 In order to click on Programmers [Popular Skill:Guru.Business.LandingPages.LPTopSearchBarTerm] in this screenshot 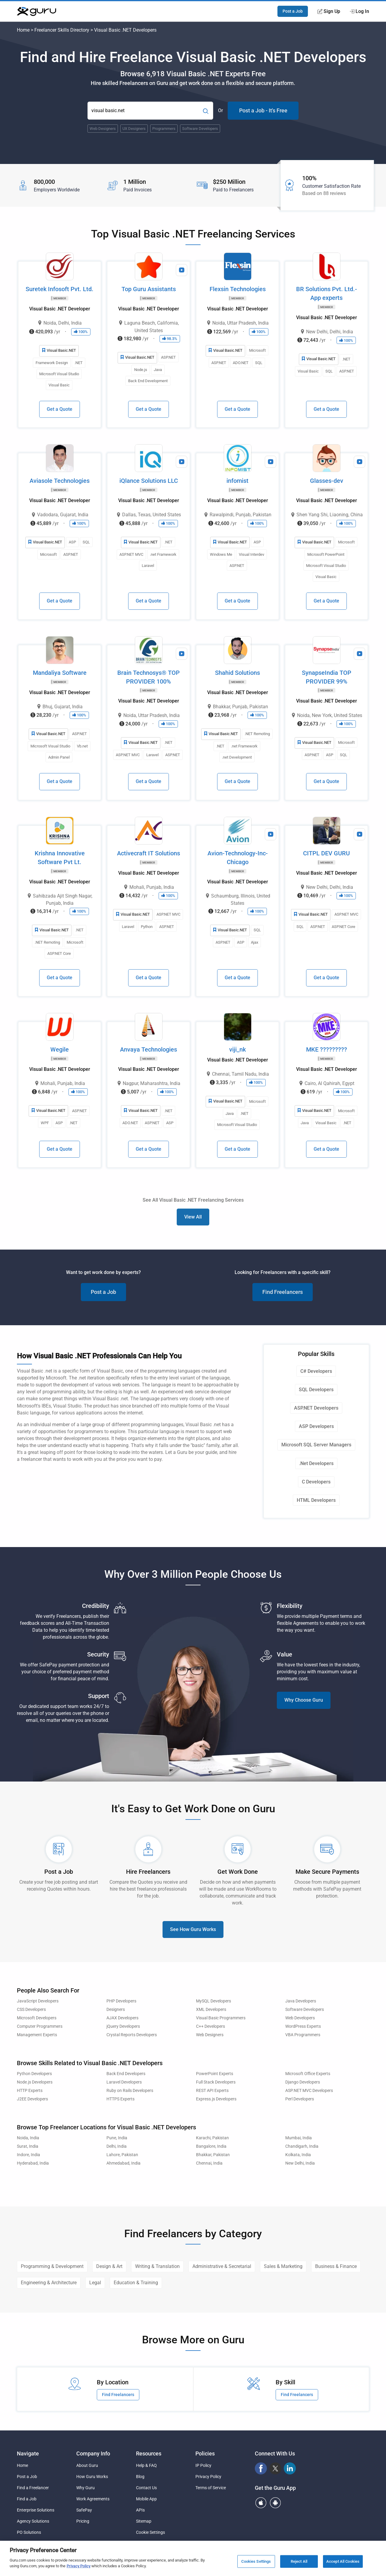, I will do `click(164, 128)`.